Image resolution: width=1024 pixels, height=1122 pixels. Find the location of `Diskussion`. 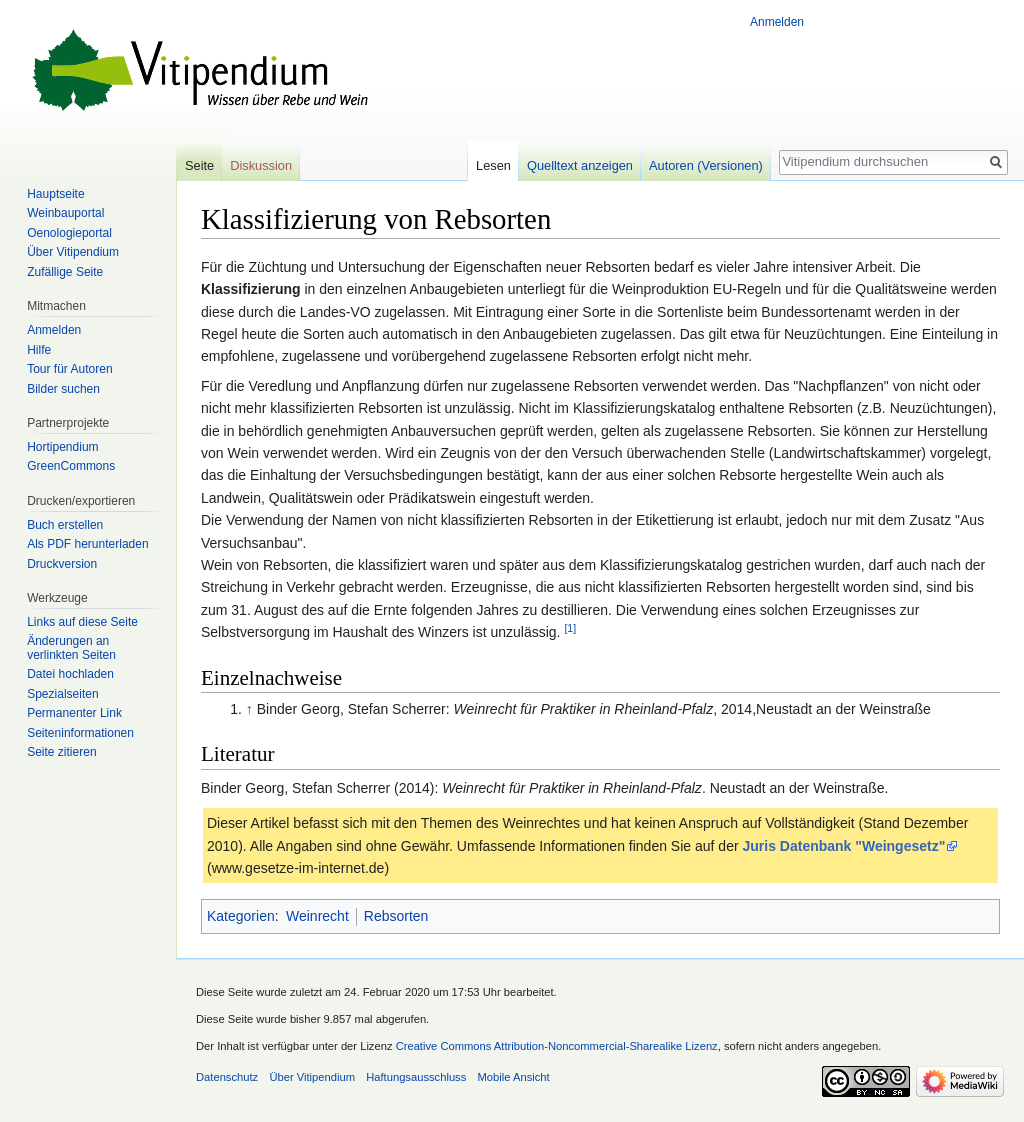

Diskussion is located at coordinates (261, 165).